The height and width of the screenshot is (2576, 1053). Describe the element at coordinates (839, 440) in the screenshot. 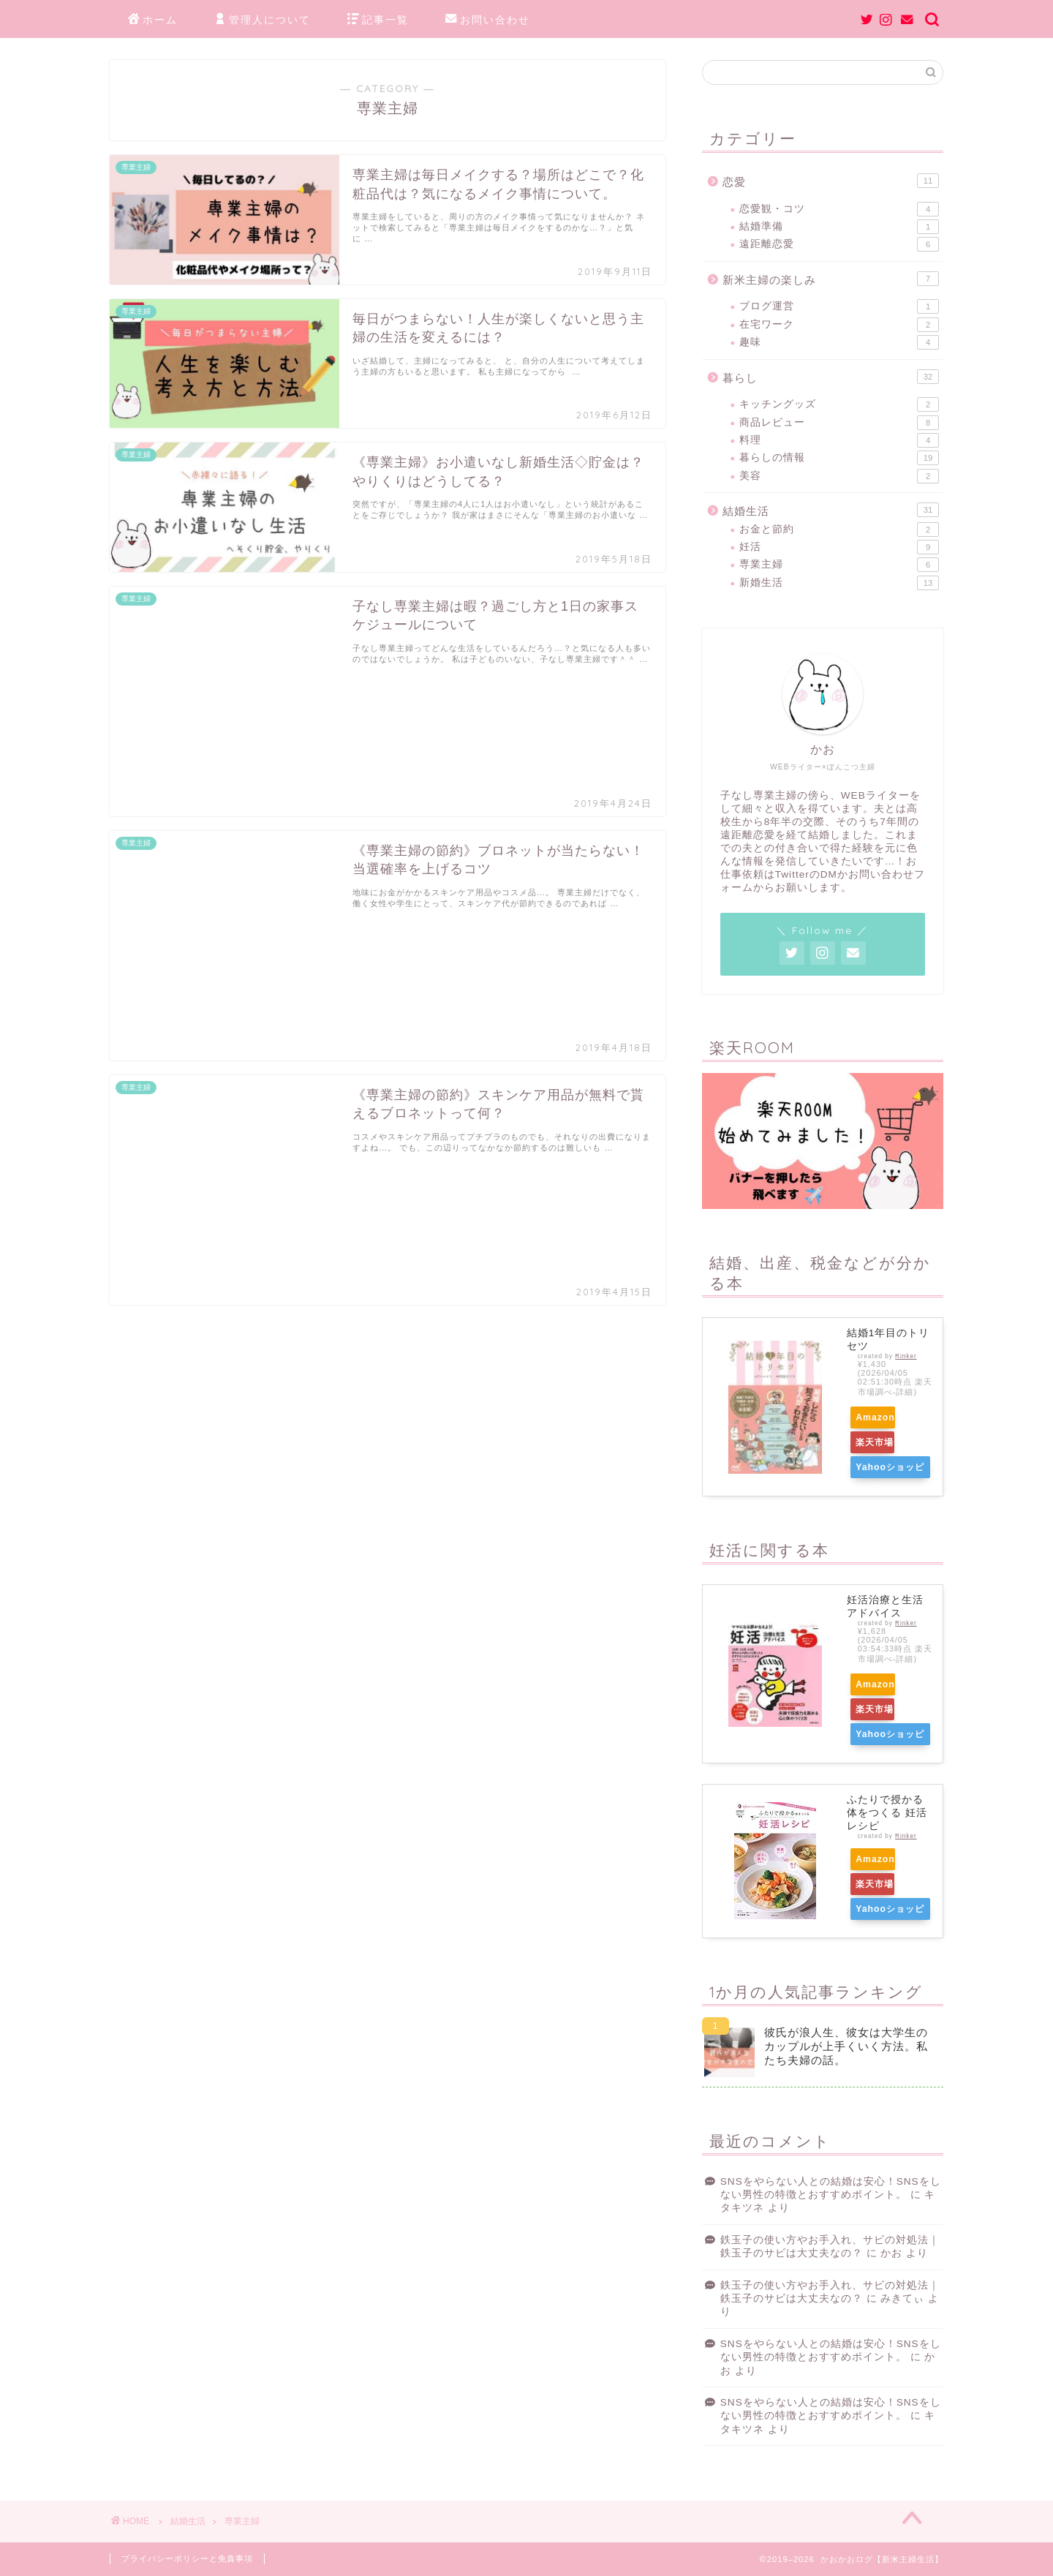

I see `料理` at that location.